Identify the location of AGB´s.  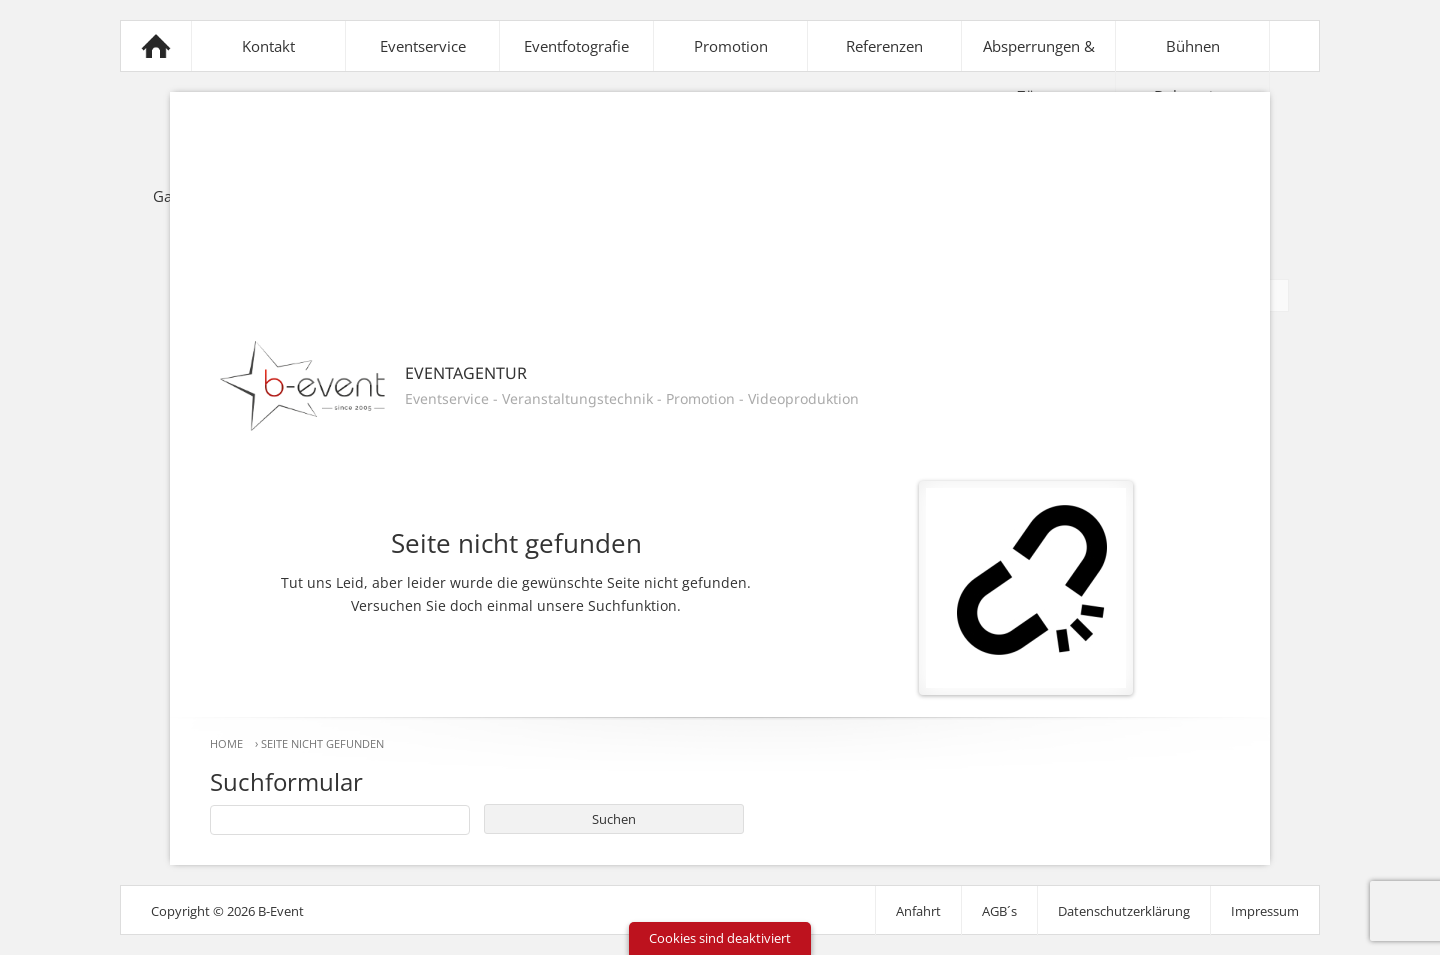
(999, 911).